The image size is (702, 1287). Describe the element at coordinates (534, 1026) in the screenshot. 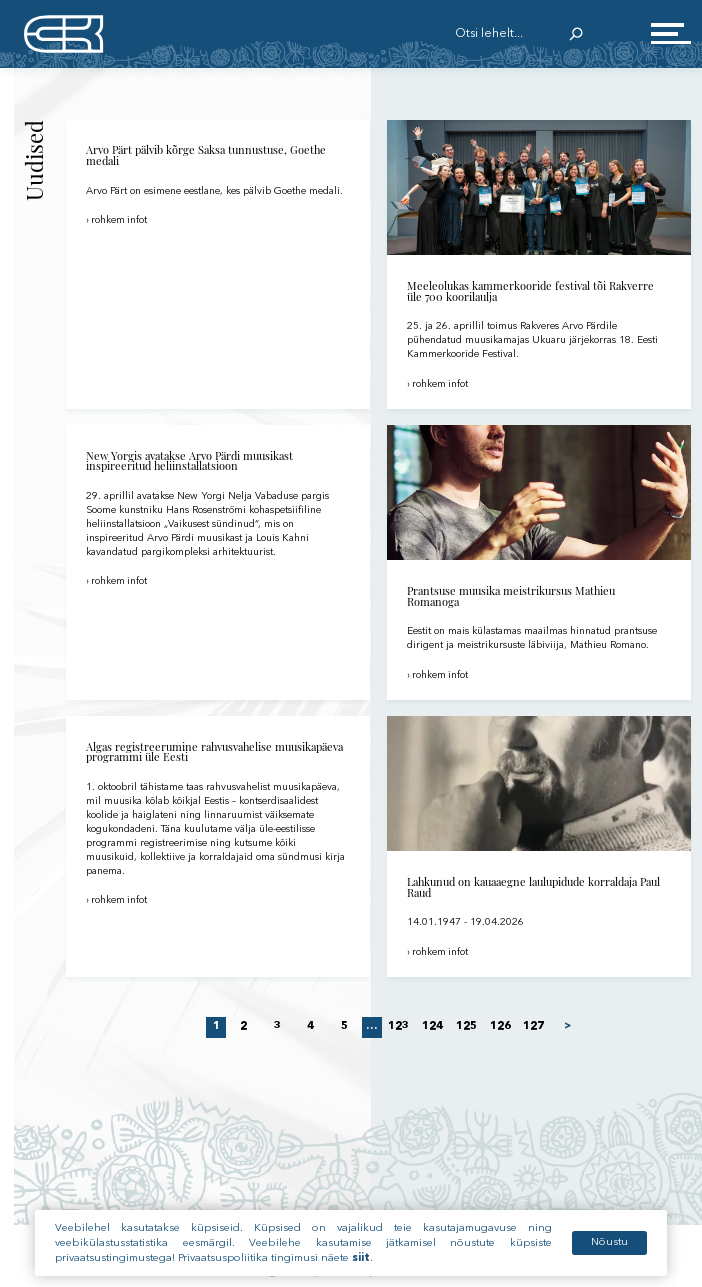

I see `127` at that location.